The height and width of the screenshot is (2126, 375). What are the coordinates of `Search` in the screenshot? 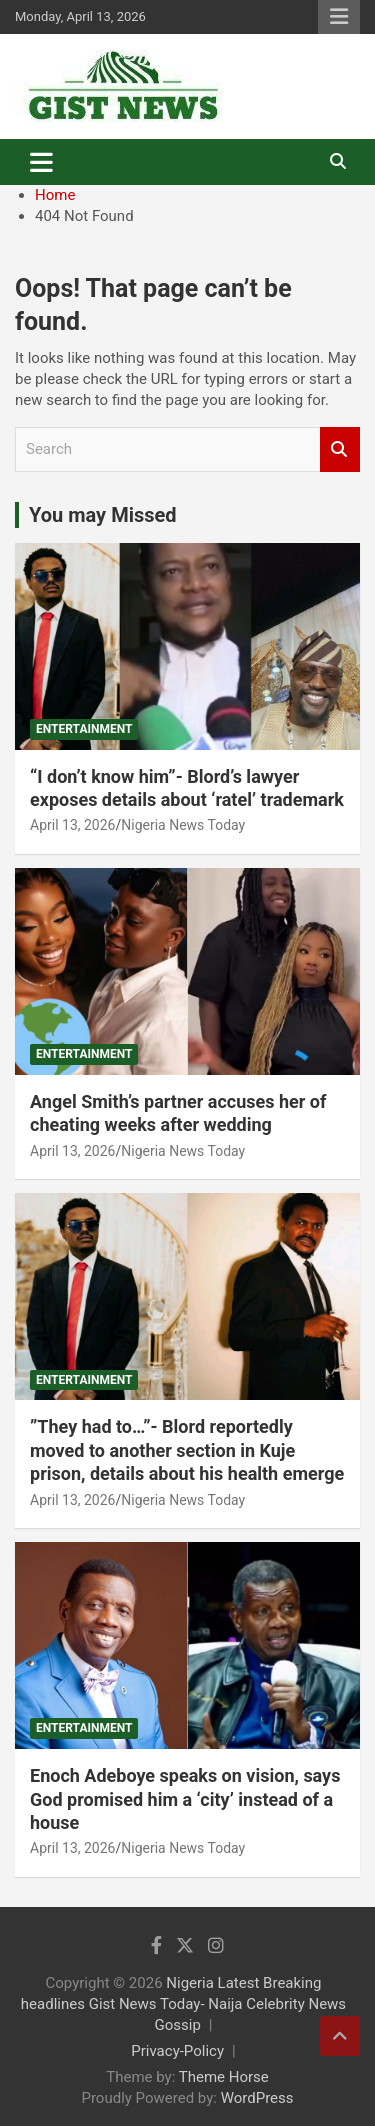 It's located at (340, 449).